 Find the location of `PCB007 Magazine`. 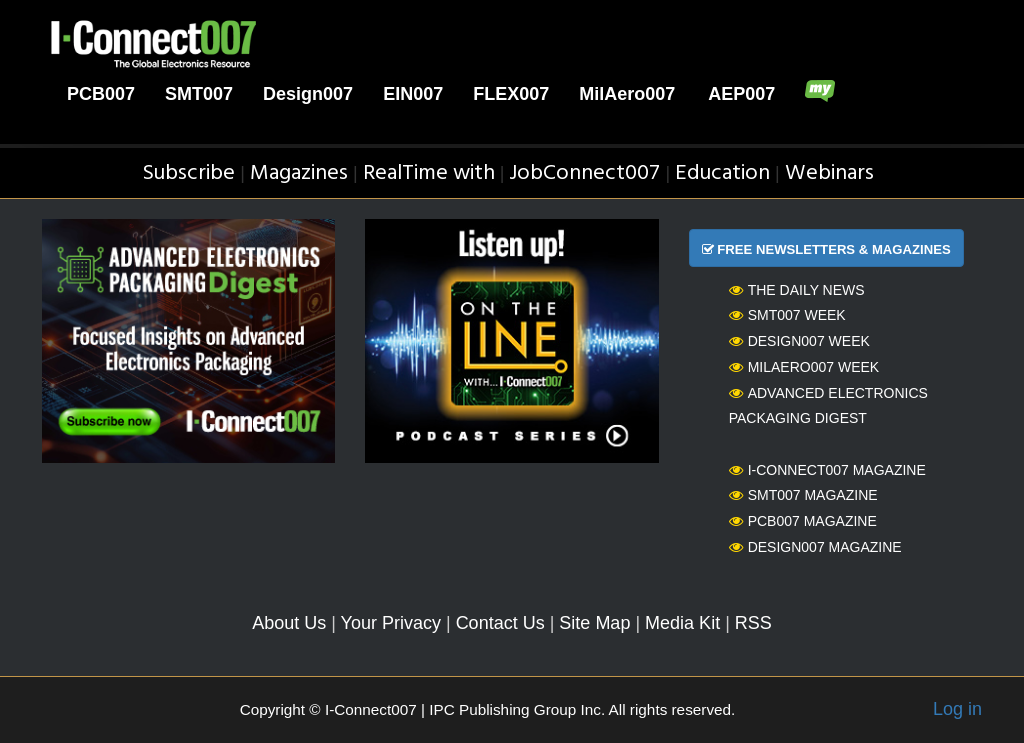

PCB007 Magazine is located at coordinates (803, 521).